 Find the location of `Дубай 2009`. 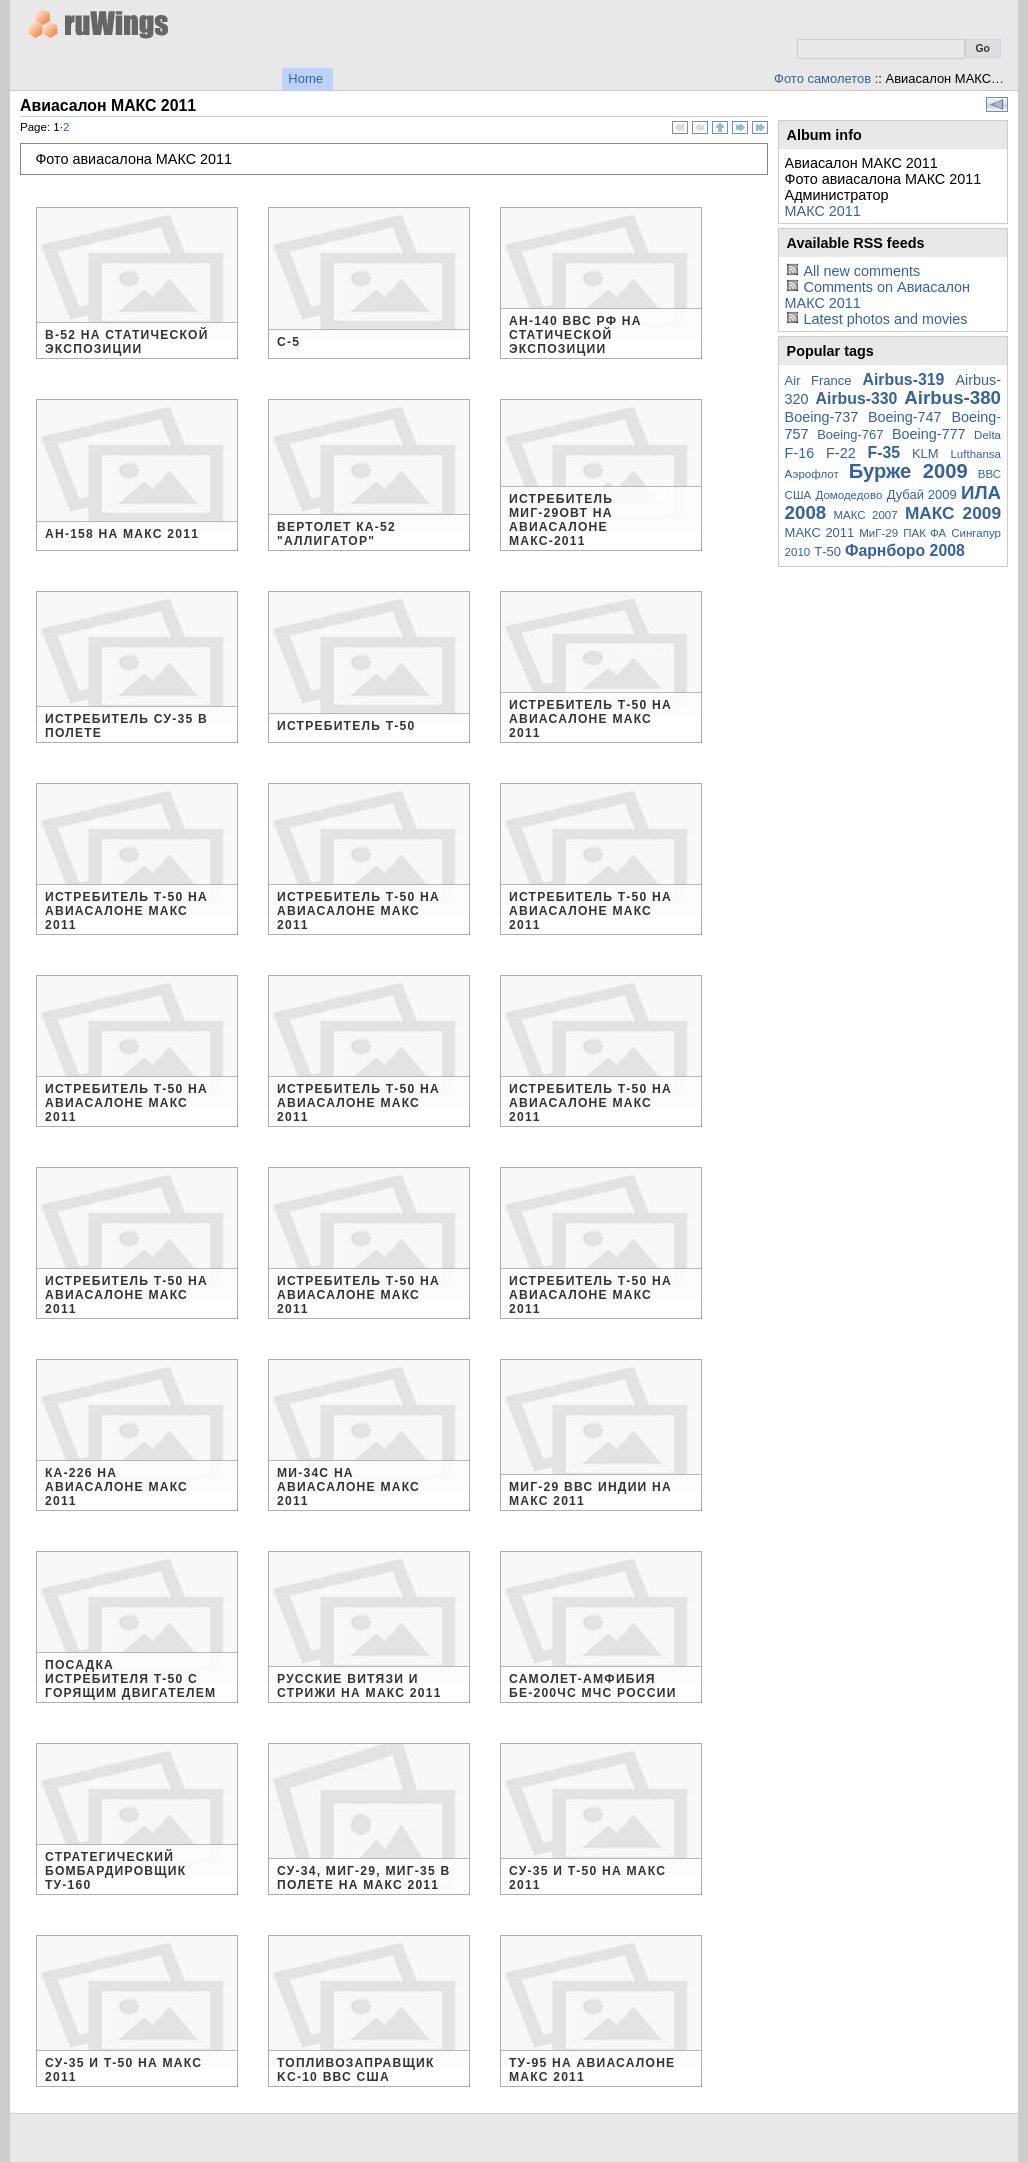

Дубай 2009 is located at coordinates (922, 494).